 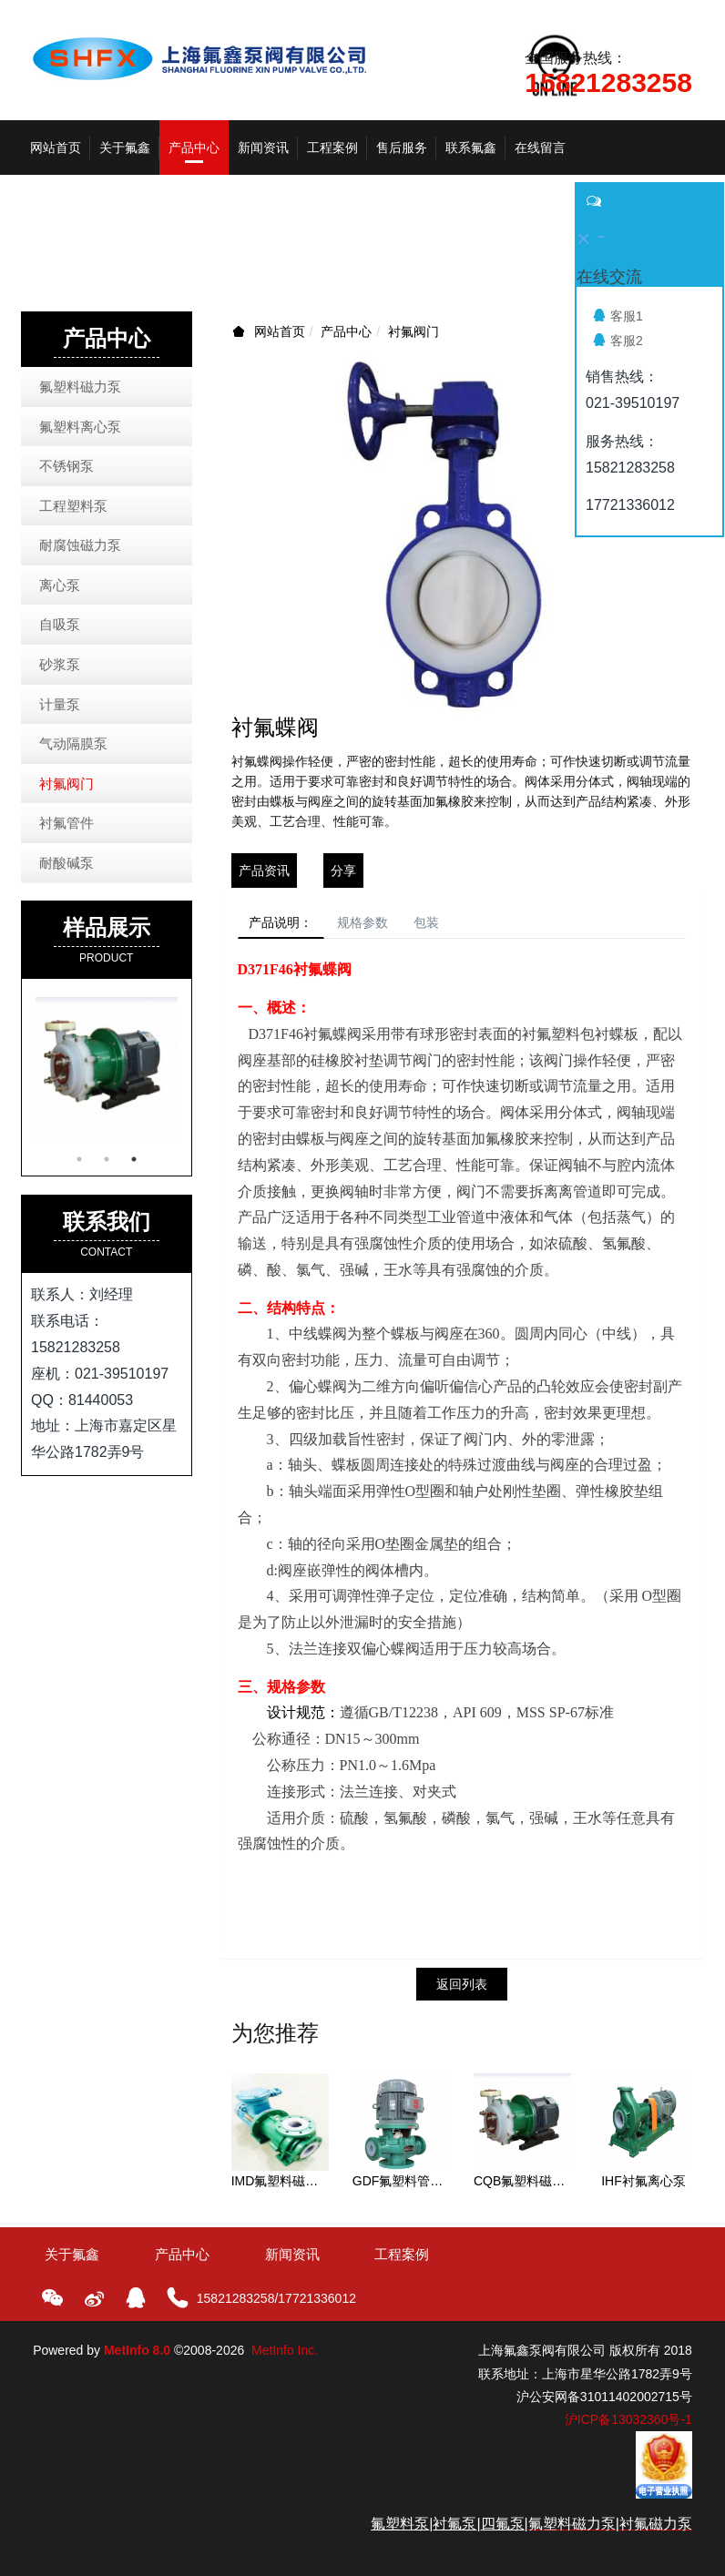 I want to click on 2 [button], so click(x=106, y=1159).